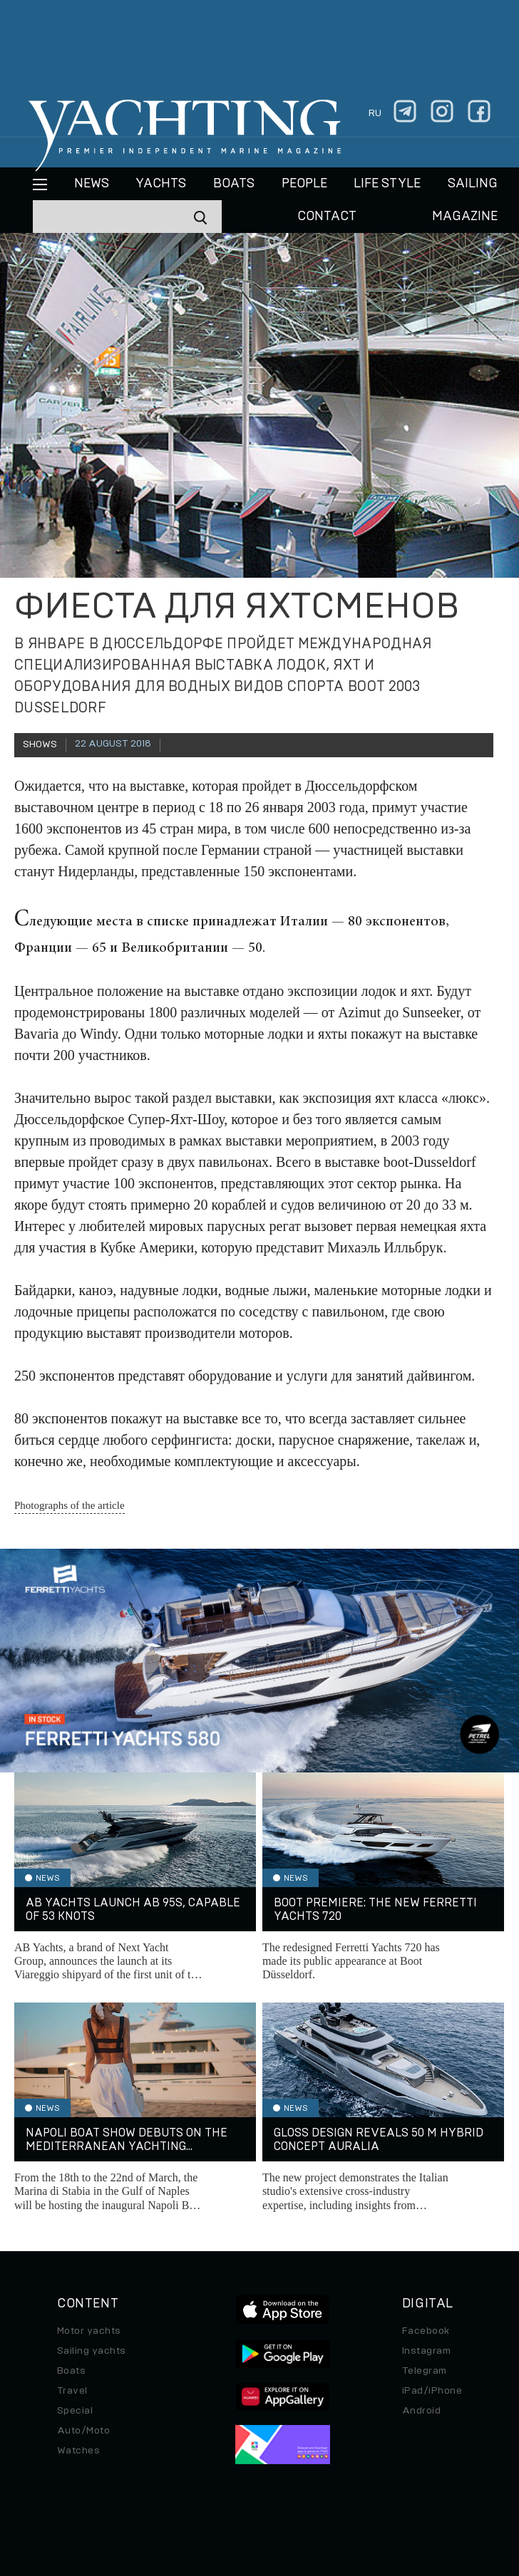 The width and height of the screenshot is (519, 2576). Describe the element at coordinates (91, 2351) in the screenshot. I see `Sailing yachts` at that location.